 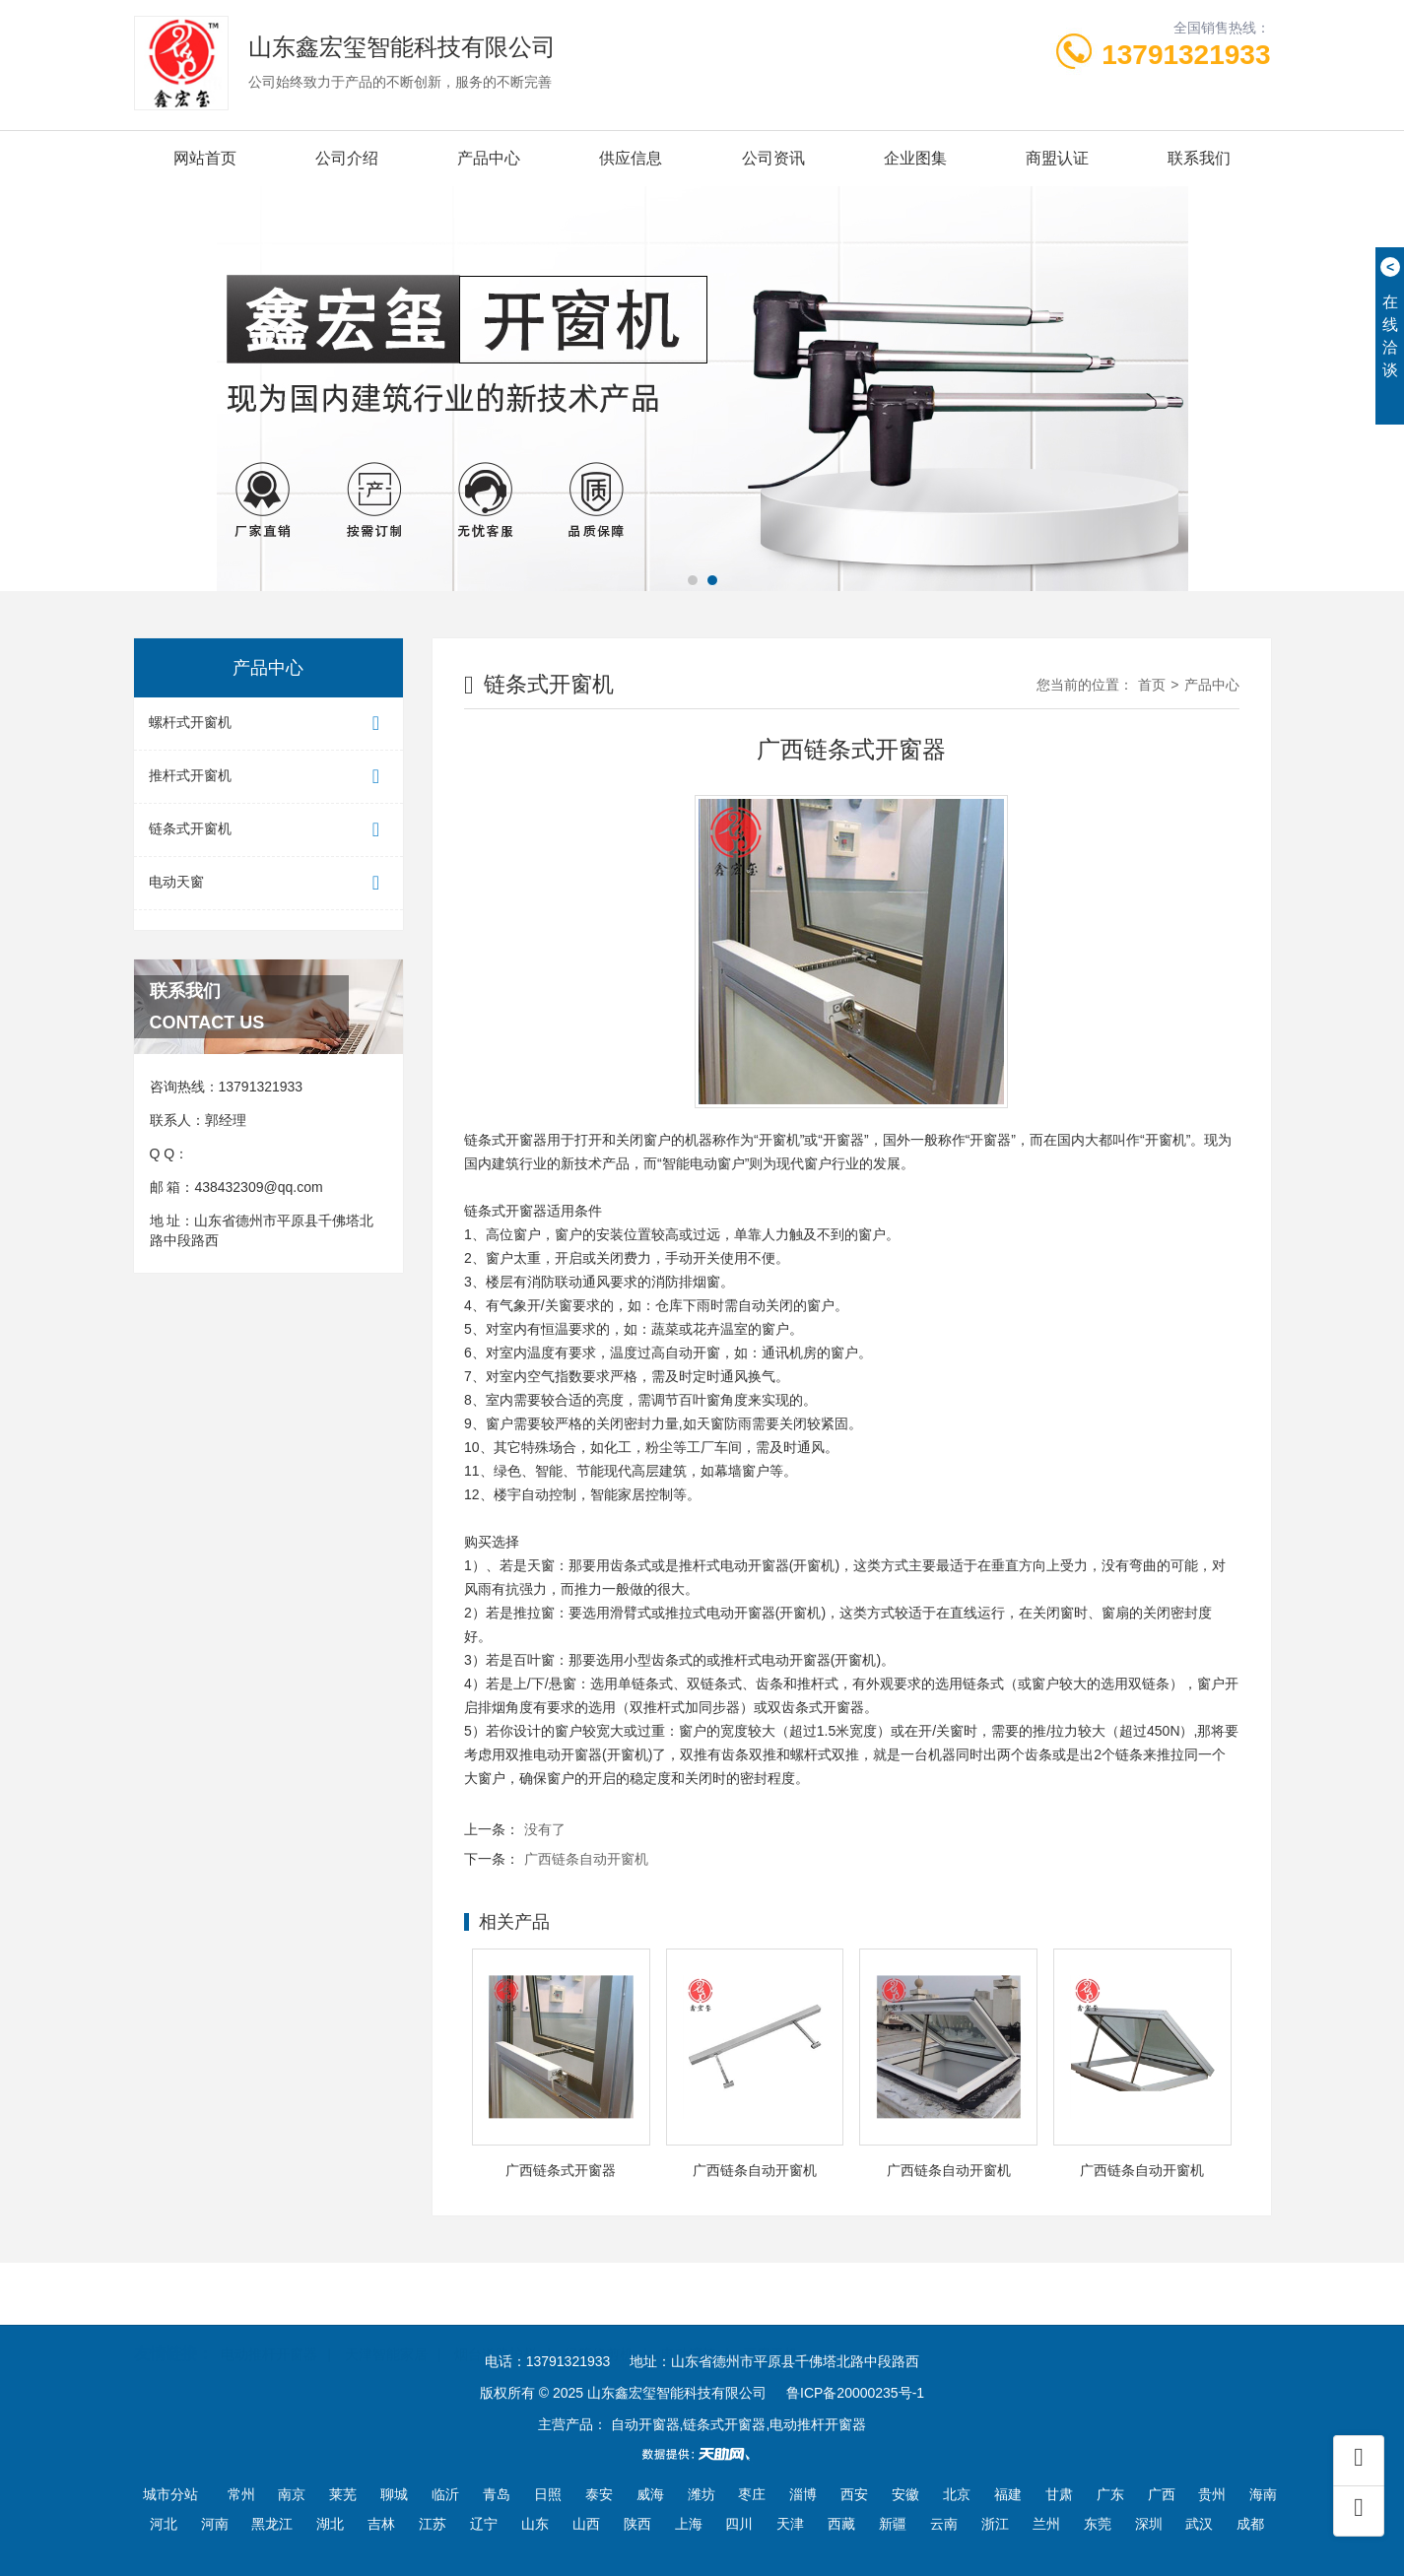 I want to click on 产品中心, so click(x=488, y=158).